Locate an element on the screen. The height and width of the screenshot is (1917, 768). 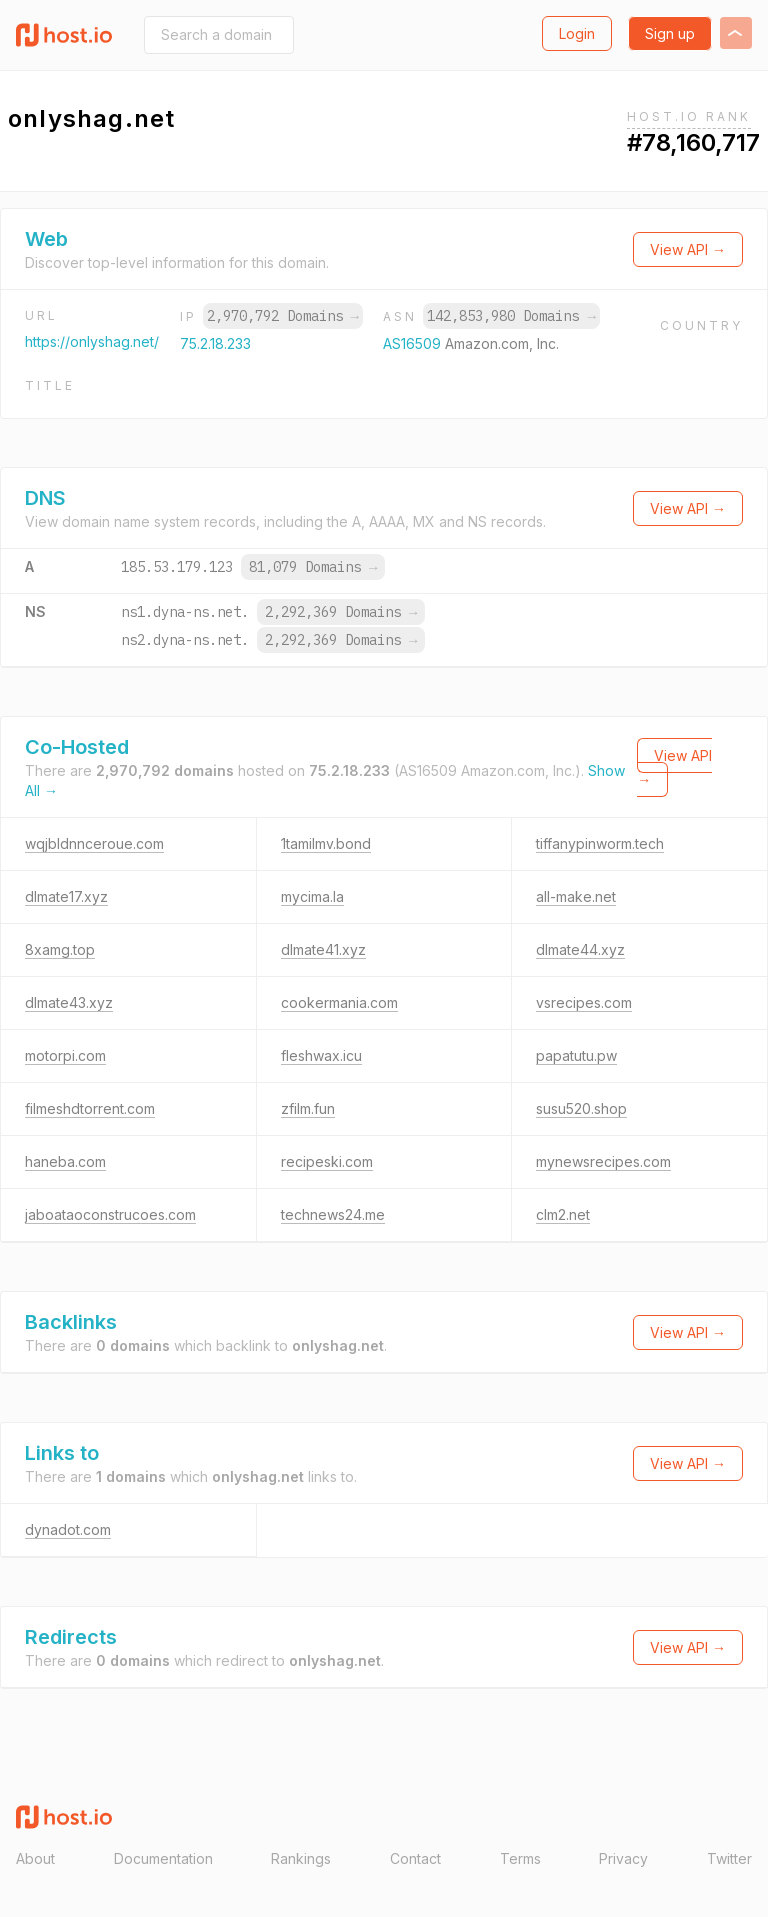
Sign up is located at coordinates (670, 33).